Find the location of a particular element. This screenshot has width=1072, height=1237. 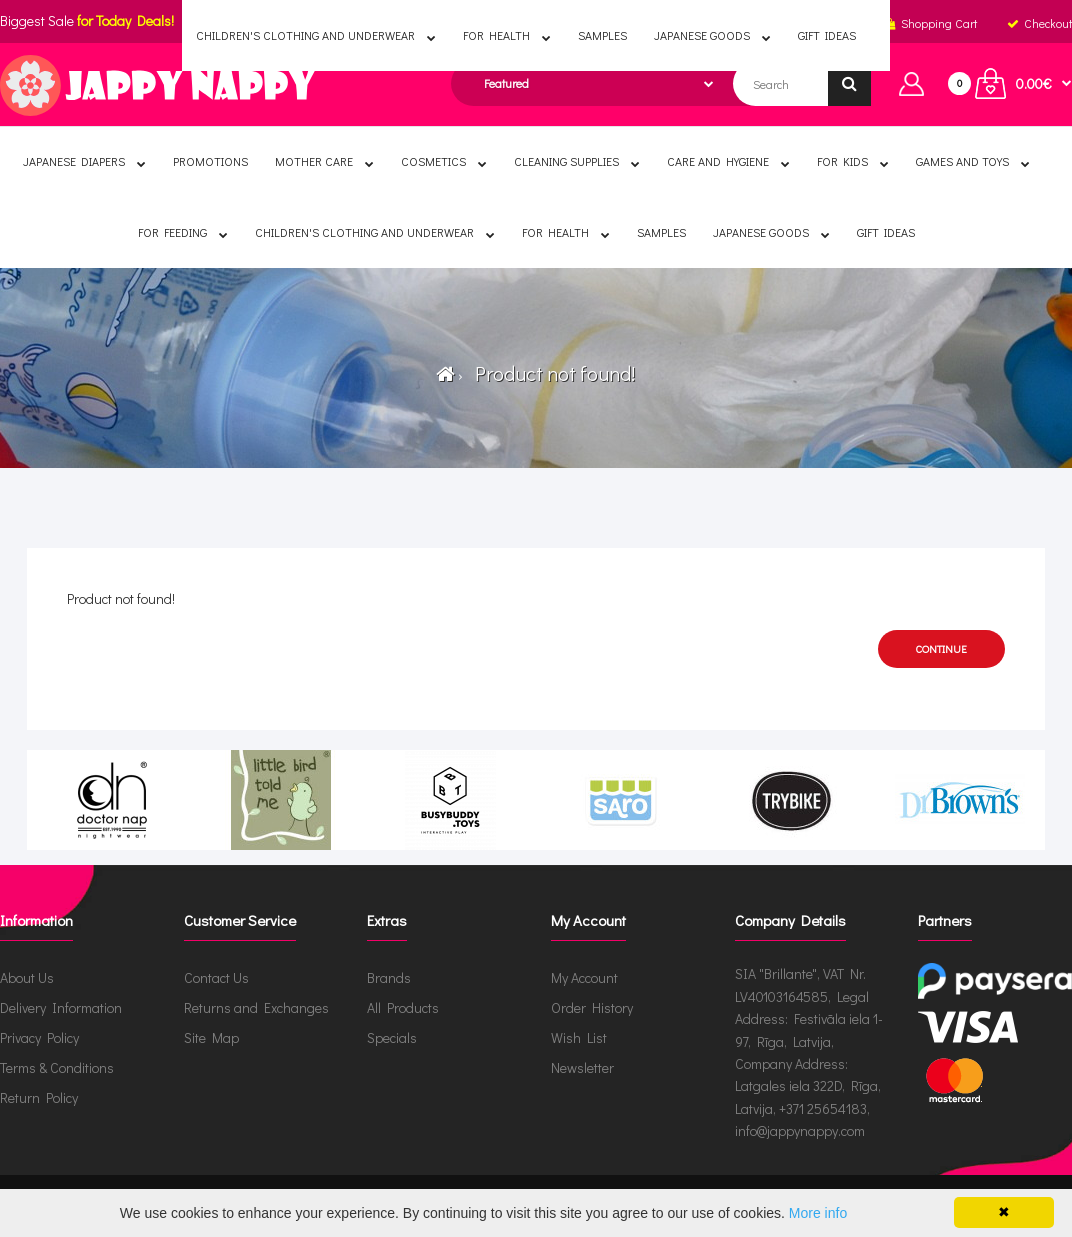

English is located at coordinates (425, 23).